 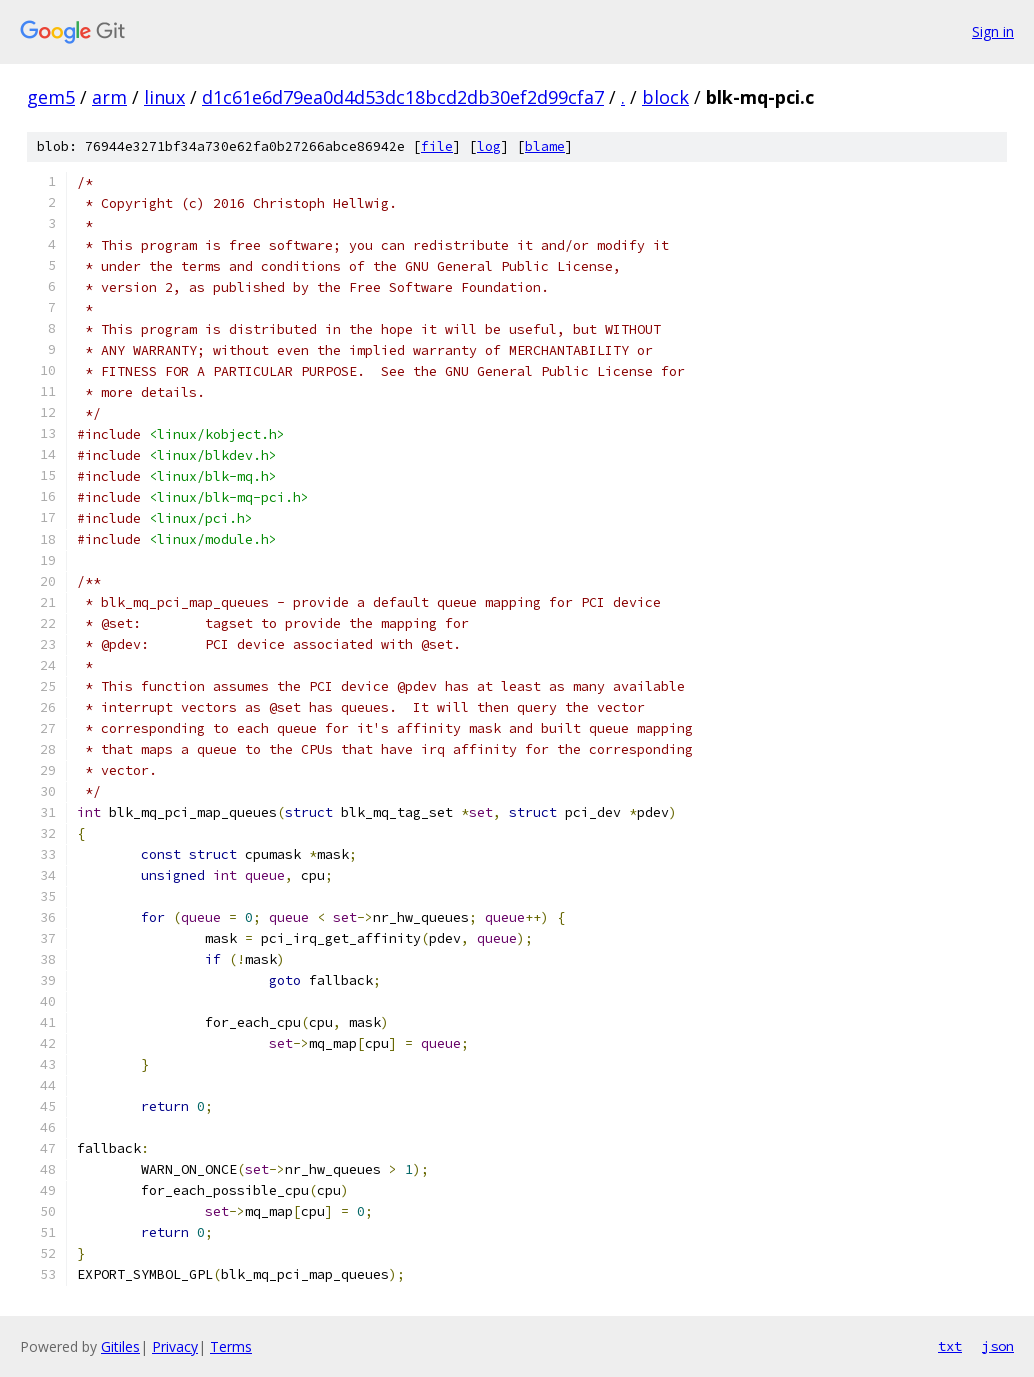 What do you see at coordinates (437, 146) in the screenshot?
I see `file` at bounding box center [437, 146].